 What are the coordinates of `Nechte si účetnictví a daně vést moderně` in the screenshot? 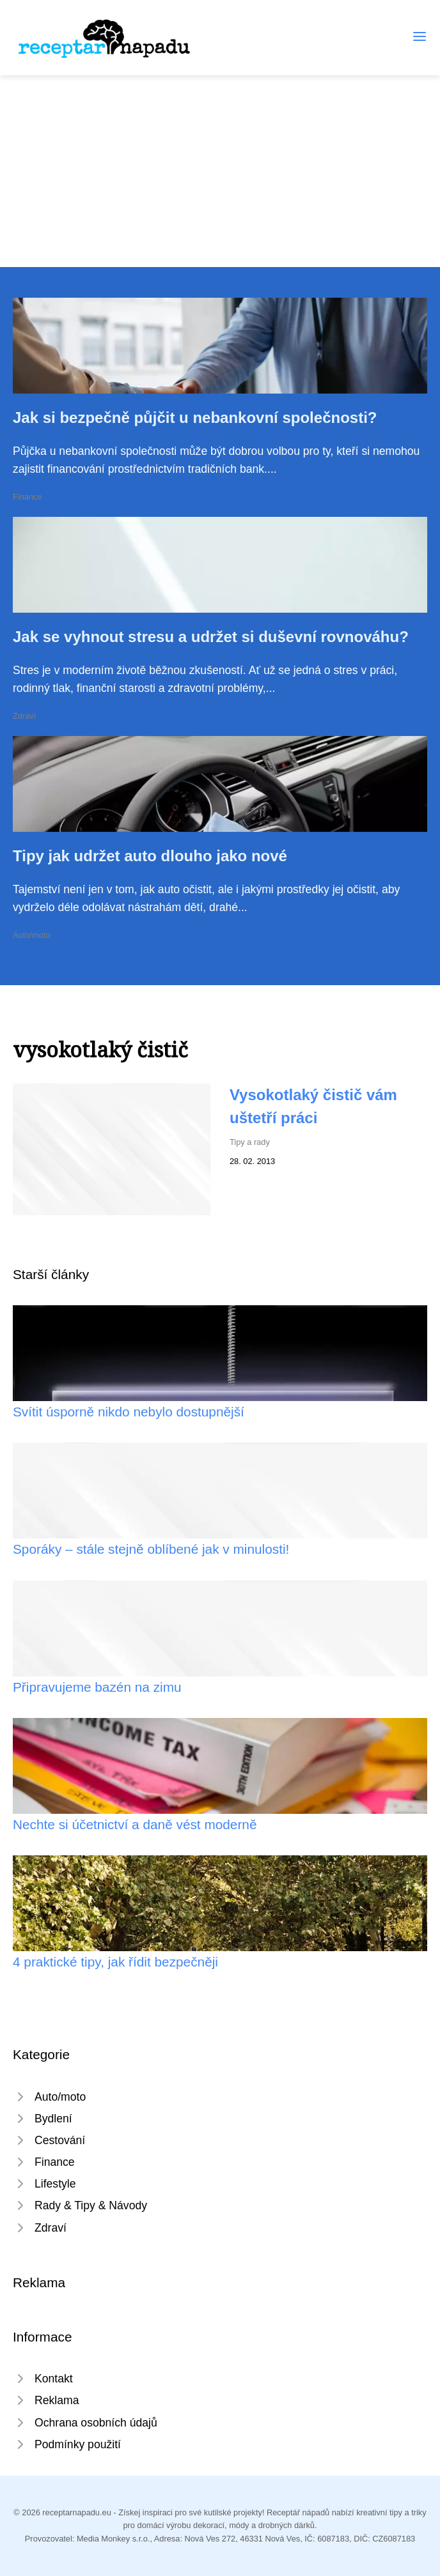 It's located at (134, 1824).